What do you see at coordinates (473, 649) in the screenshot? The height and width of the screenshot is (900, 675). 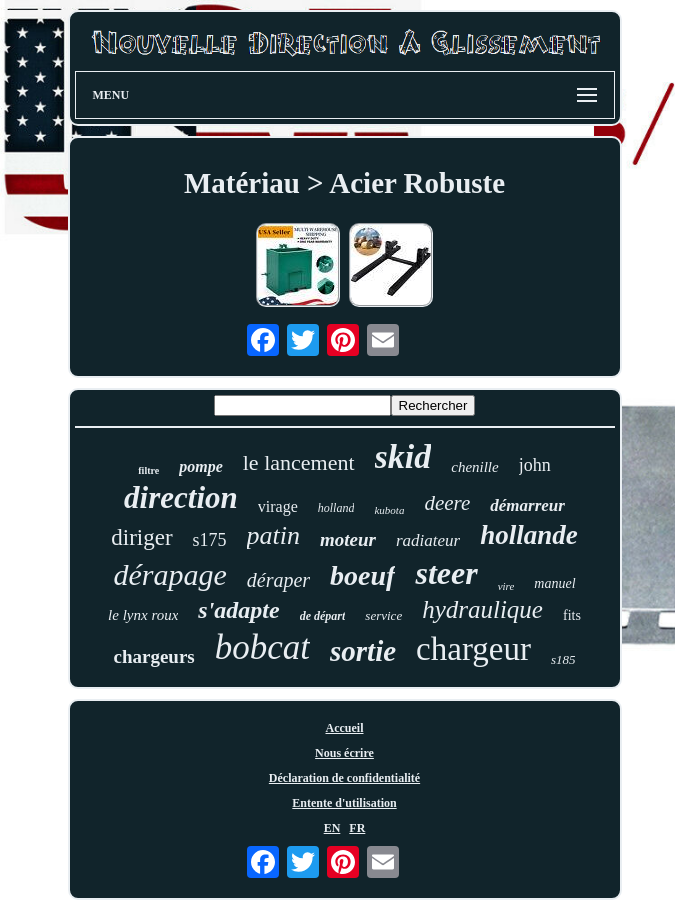 I see `chargeur` at bounding box center [473, 649].